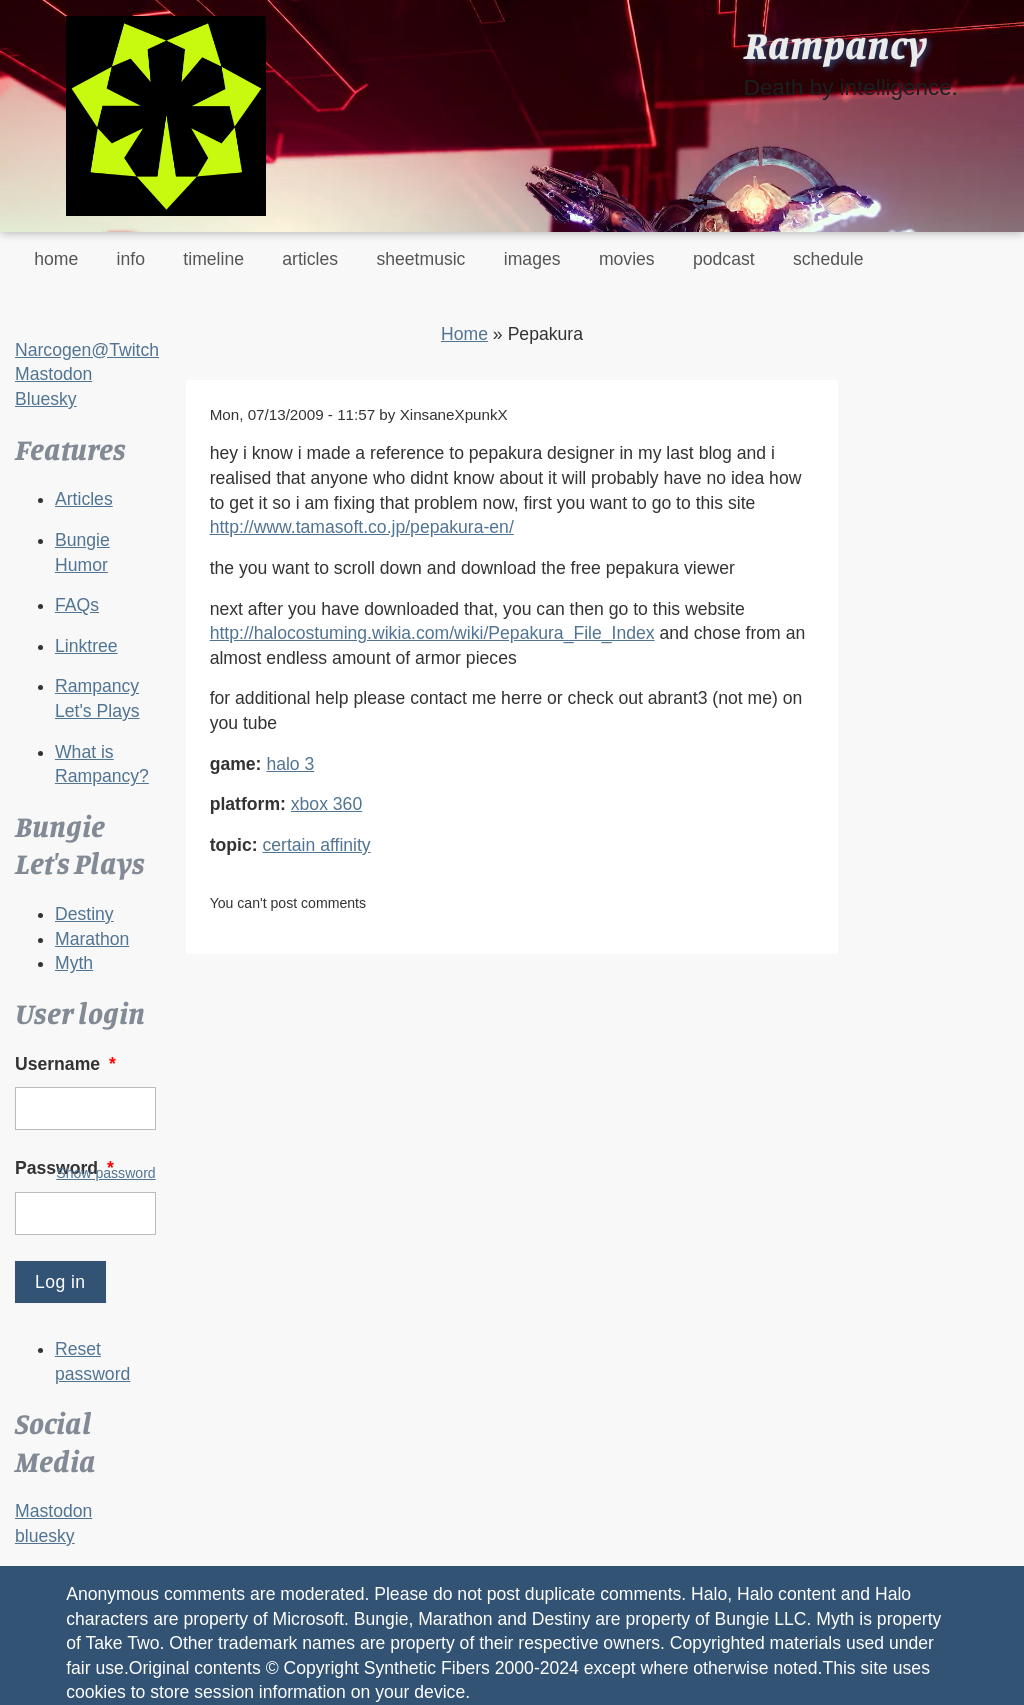 The image size is (1024, 1705). What do you see at coordinates (316, 845) in the screenshot?
I see `certain affinity` at bounding box center [316, 845].